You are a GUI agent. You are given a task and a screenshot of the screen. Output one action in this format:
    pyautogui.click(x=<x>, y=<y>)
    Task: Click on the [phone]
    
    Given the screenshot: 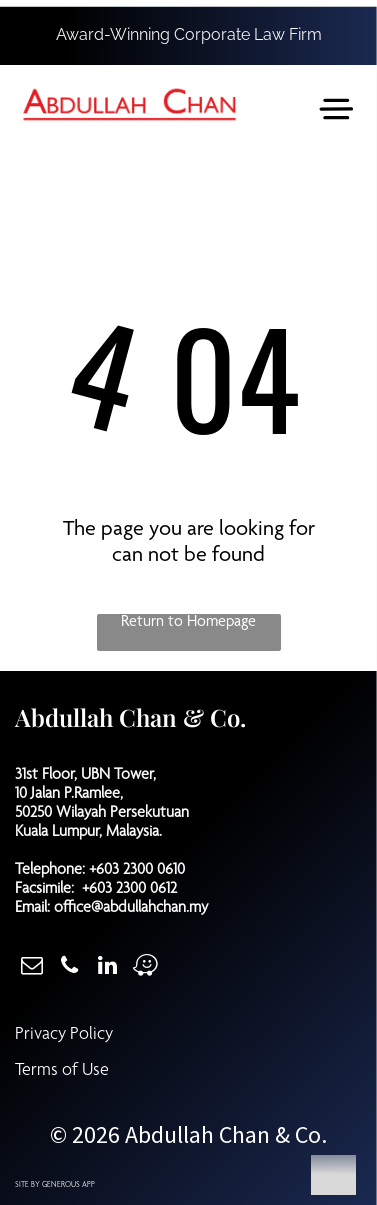 What is the action you would take?
    pyautogui.click(x=69, y=968)
    